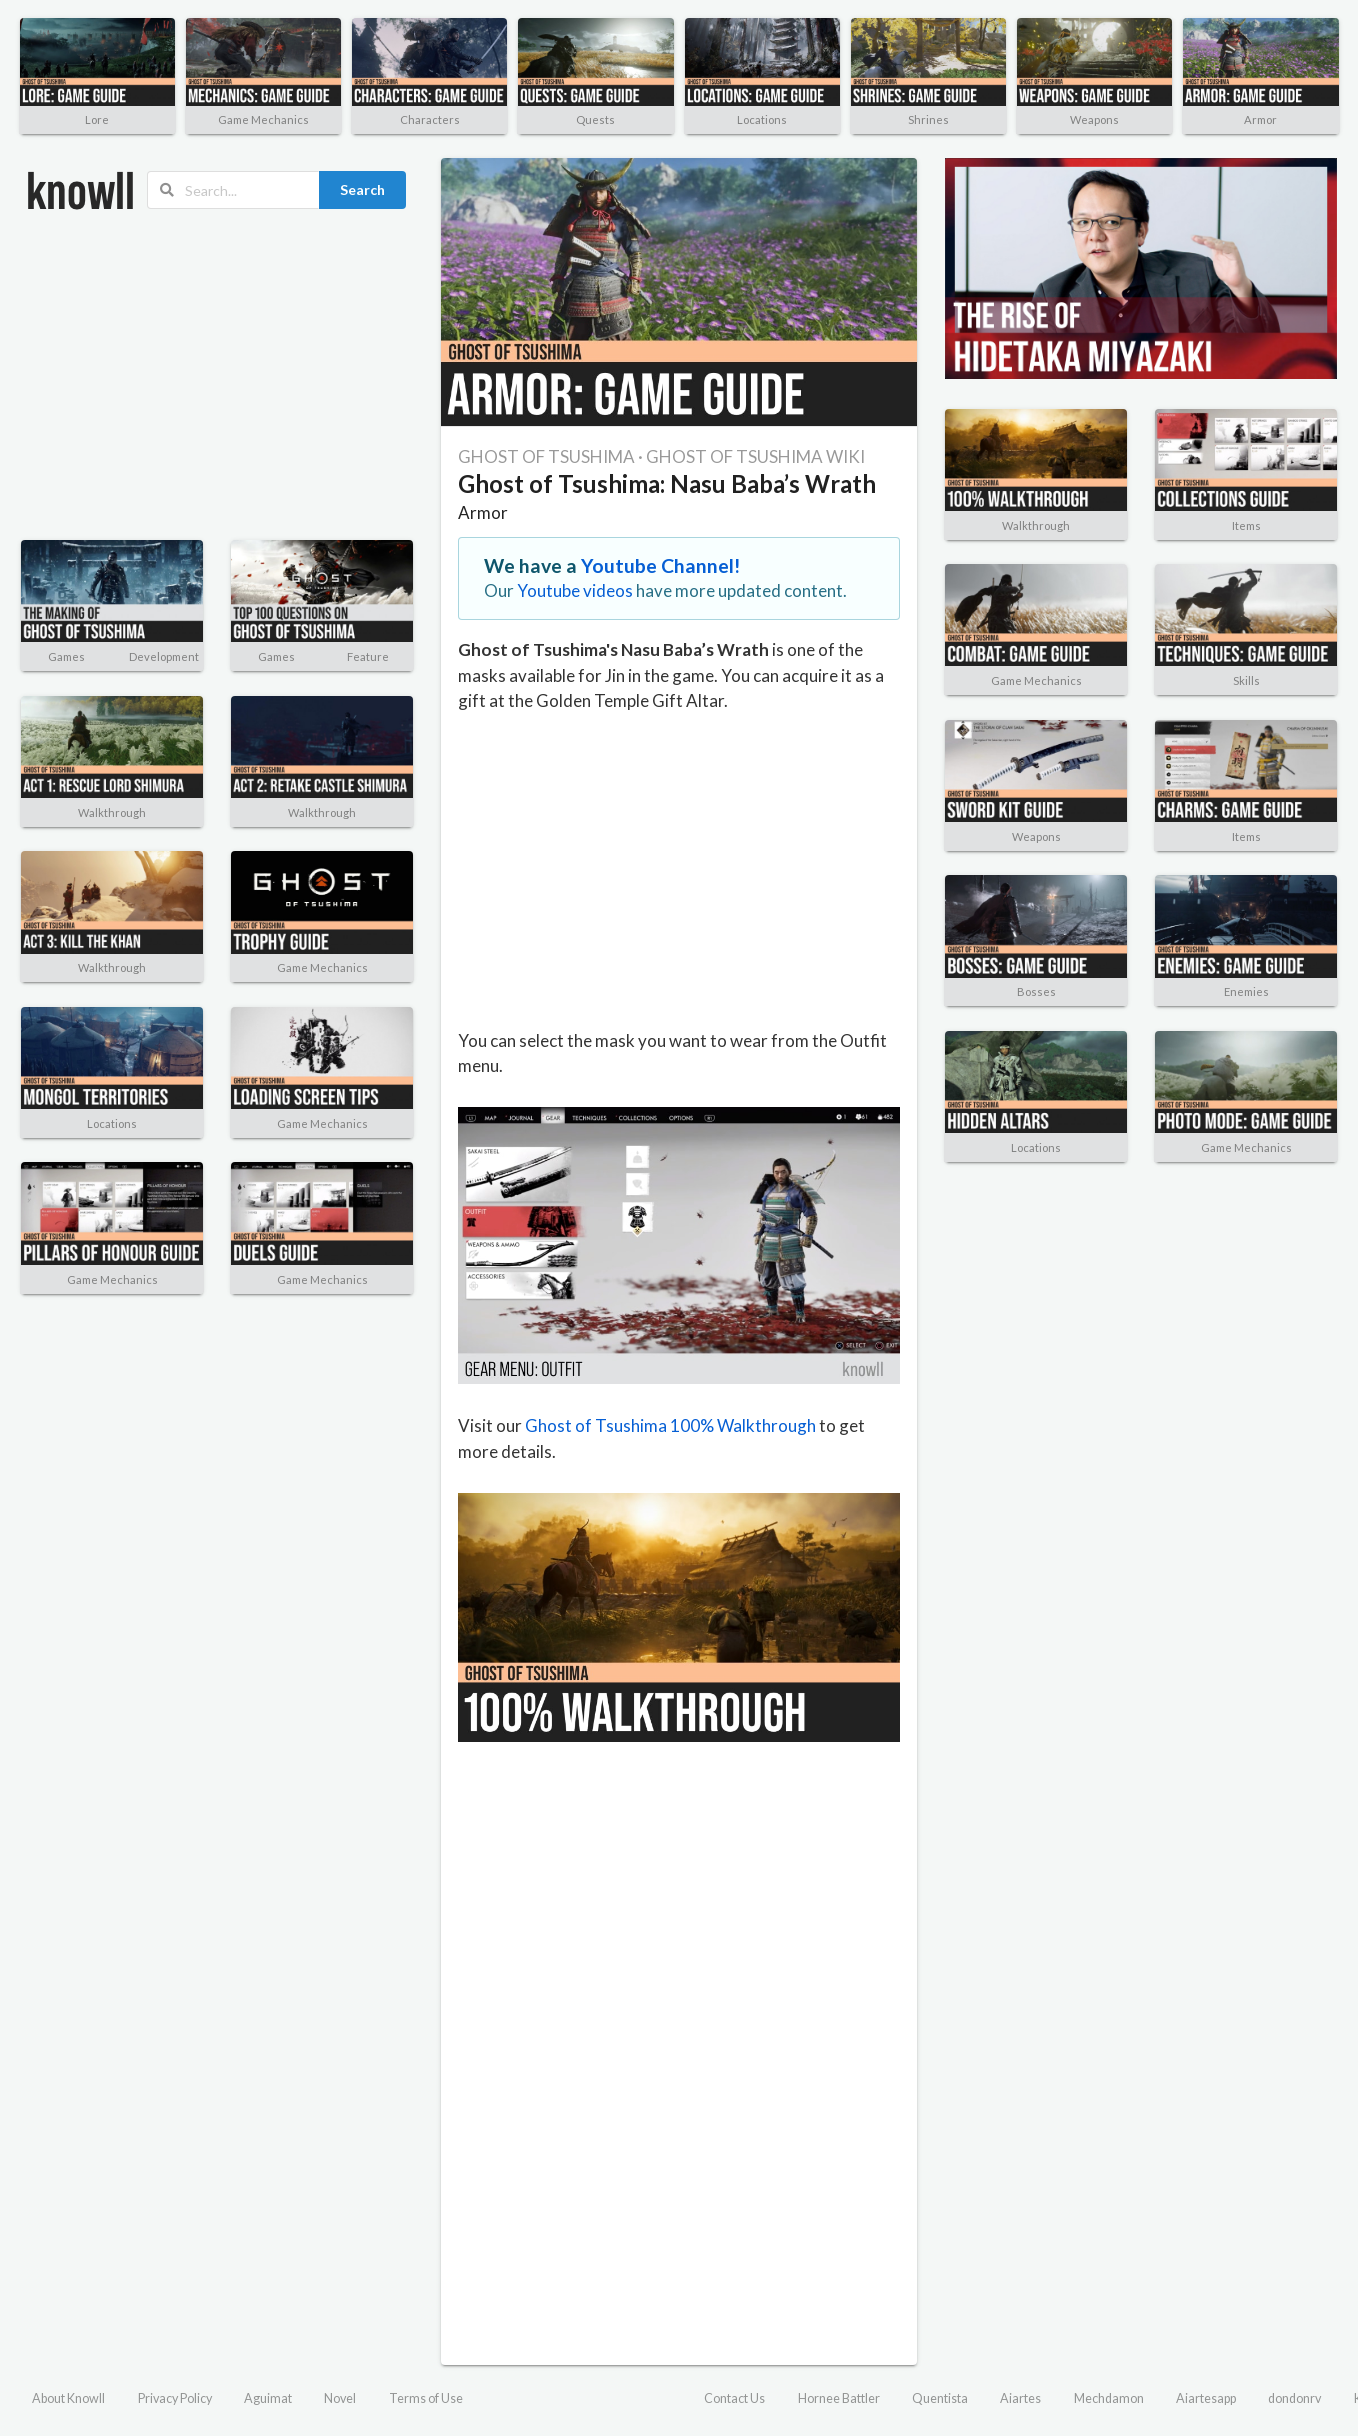  Describe the element at coordinates (940, 2398) in the screenshot. I see `Quentista` at that location.